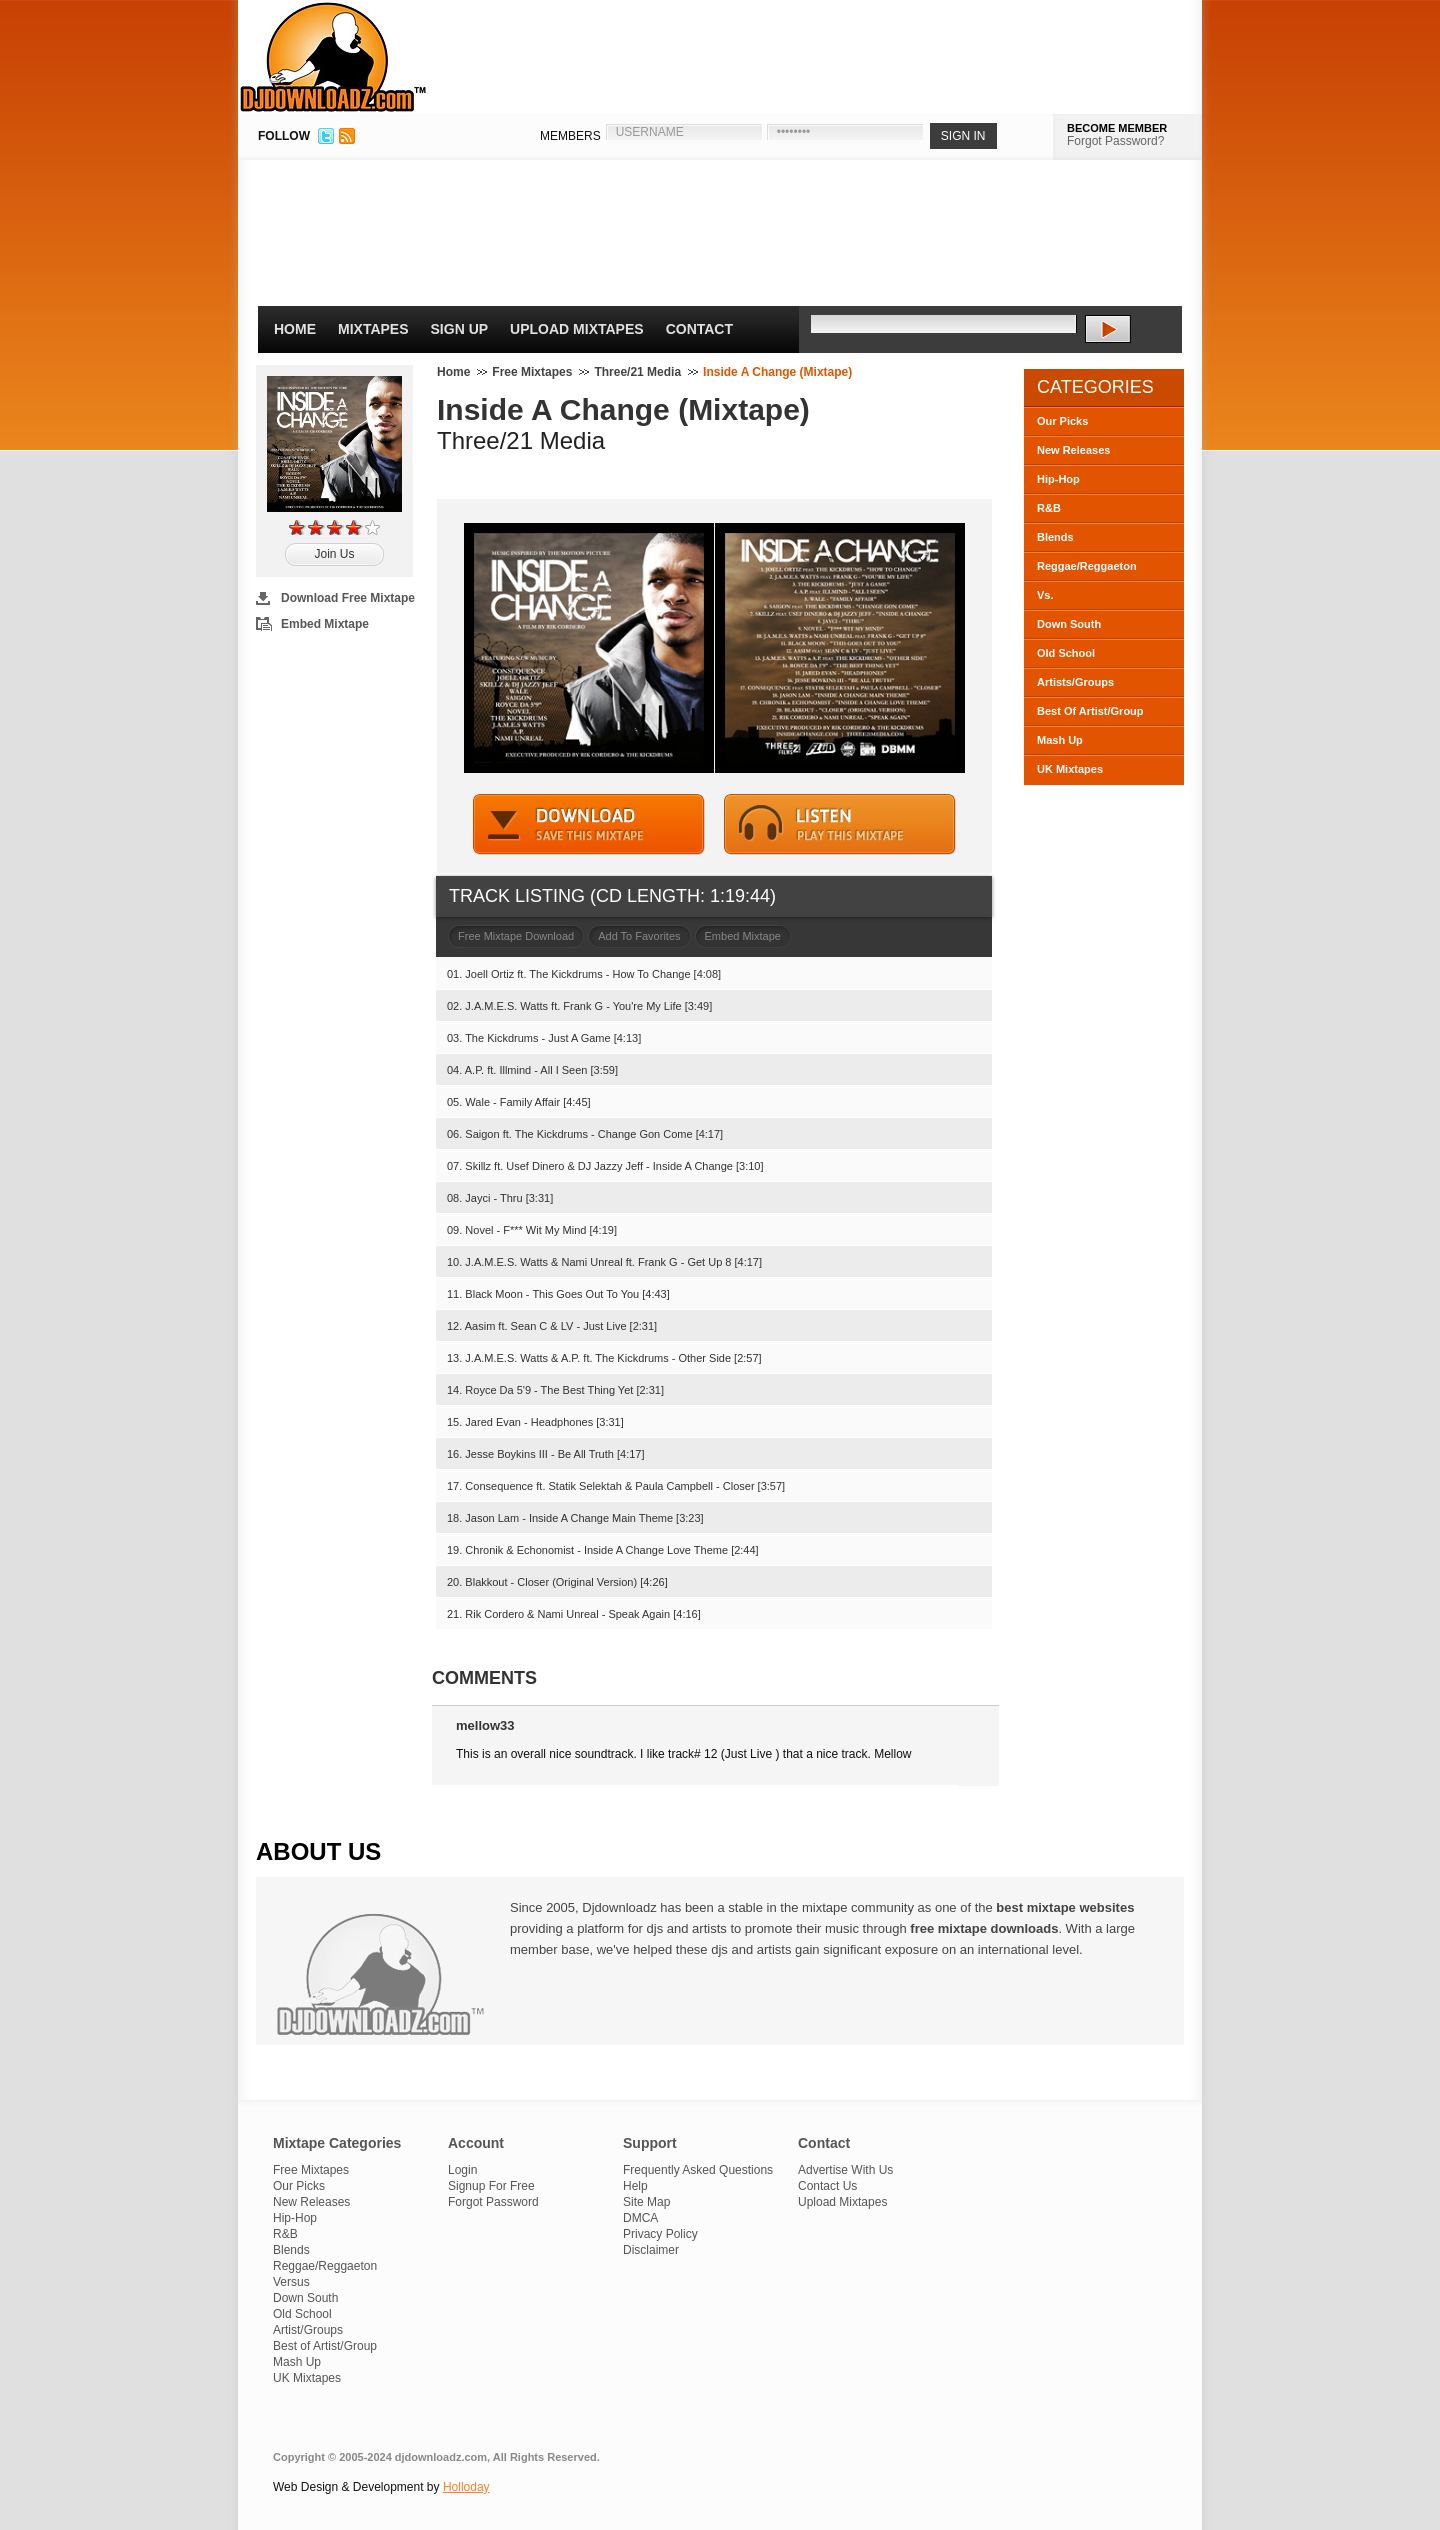  Describe the element at coordinates (651, 2250) in the screenshot. I see `Disclaimer` at that location.